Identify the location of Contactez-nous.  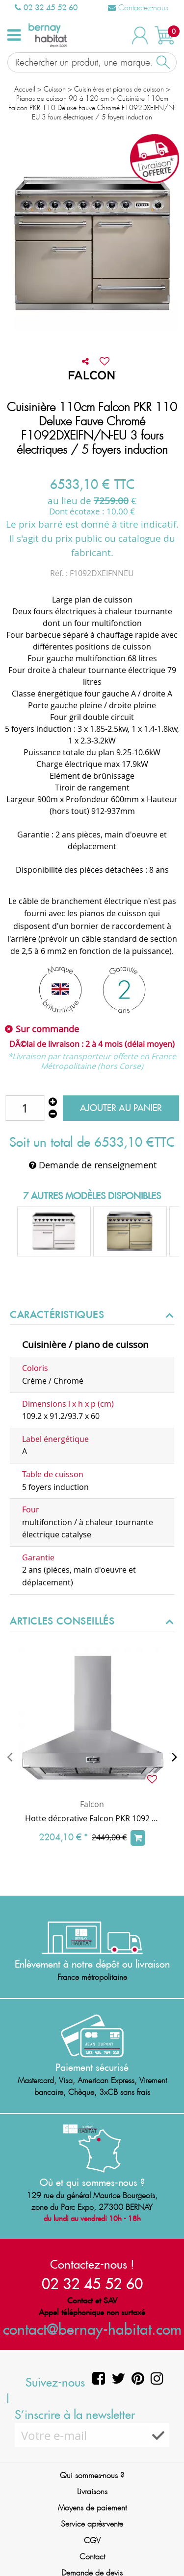
(138, 7).